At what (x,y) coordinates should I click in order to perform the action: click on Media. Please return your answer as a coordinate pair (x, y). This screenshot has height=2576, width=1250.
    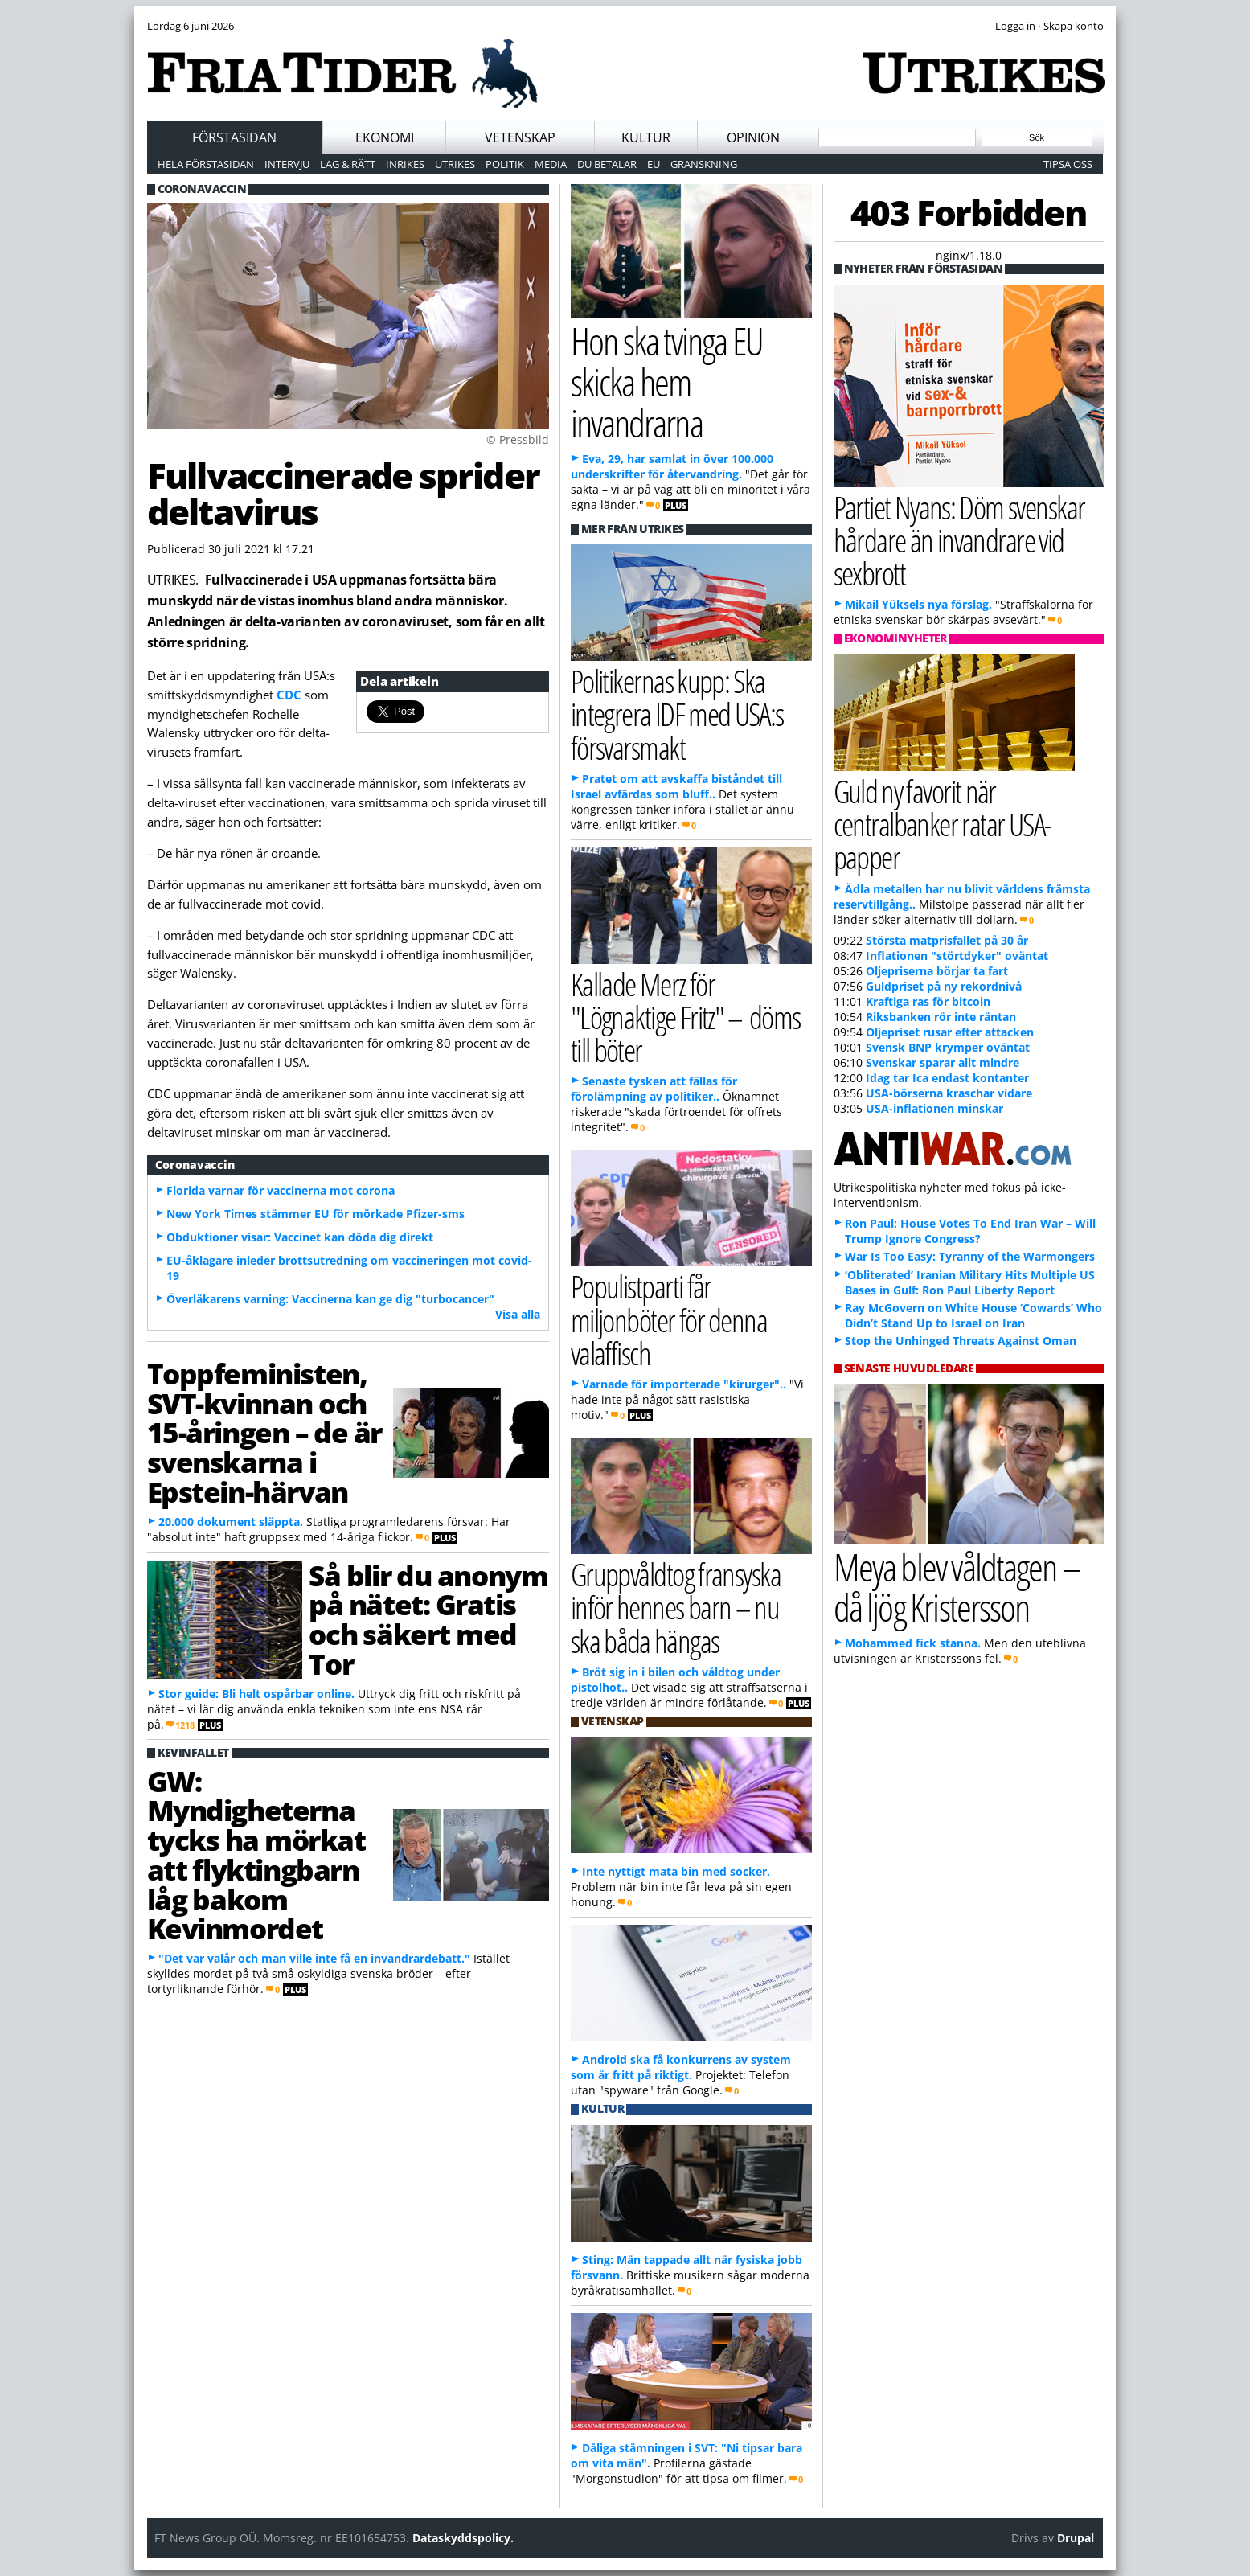
    Looking at the image, I should click on (551, 164).